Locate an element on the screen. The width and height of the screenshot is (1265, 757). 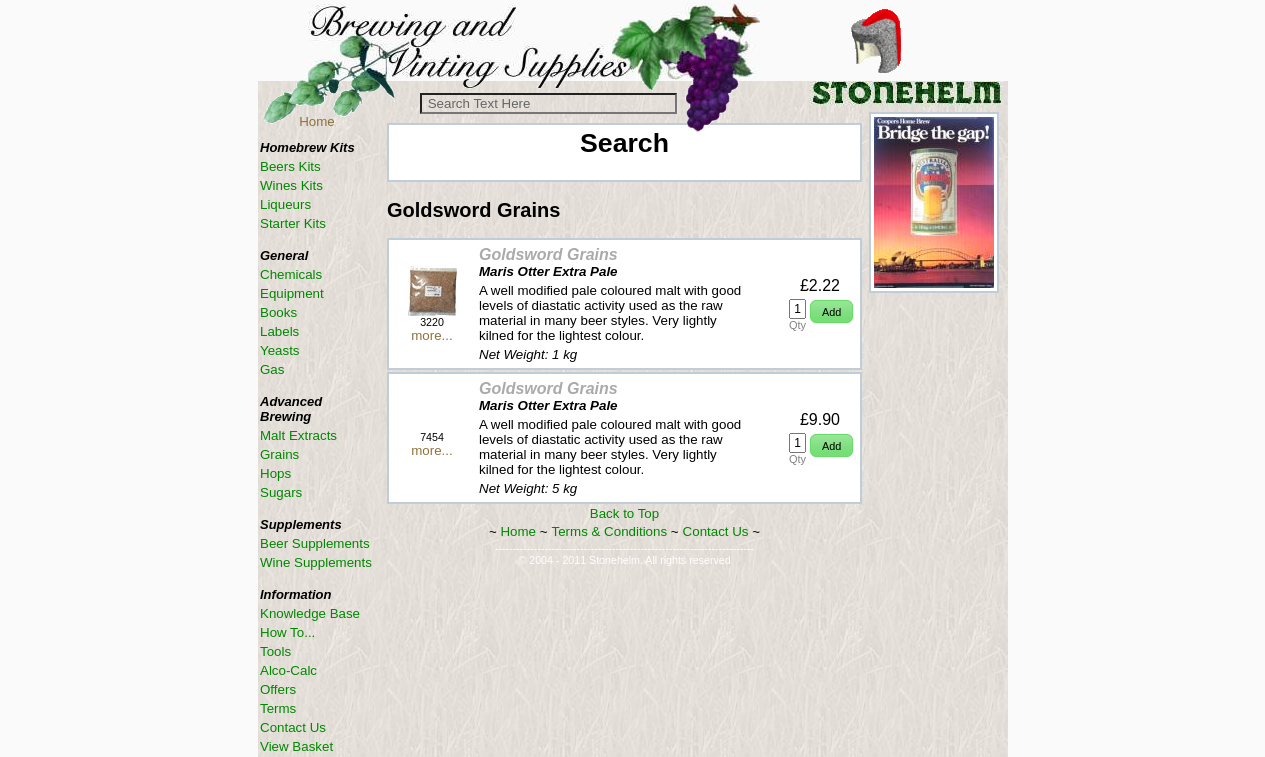
Malt Extracts is located at coordinates (298, 435).